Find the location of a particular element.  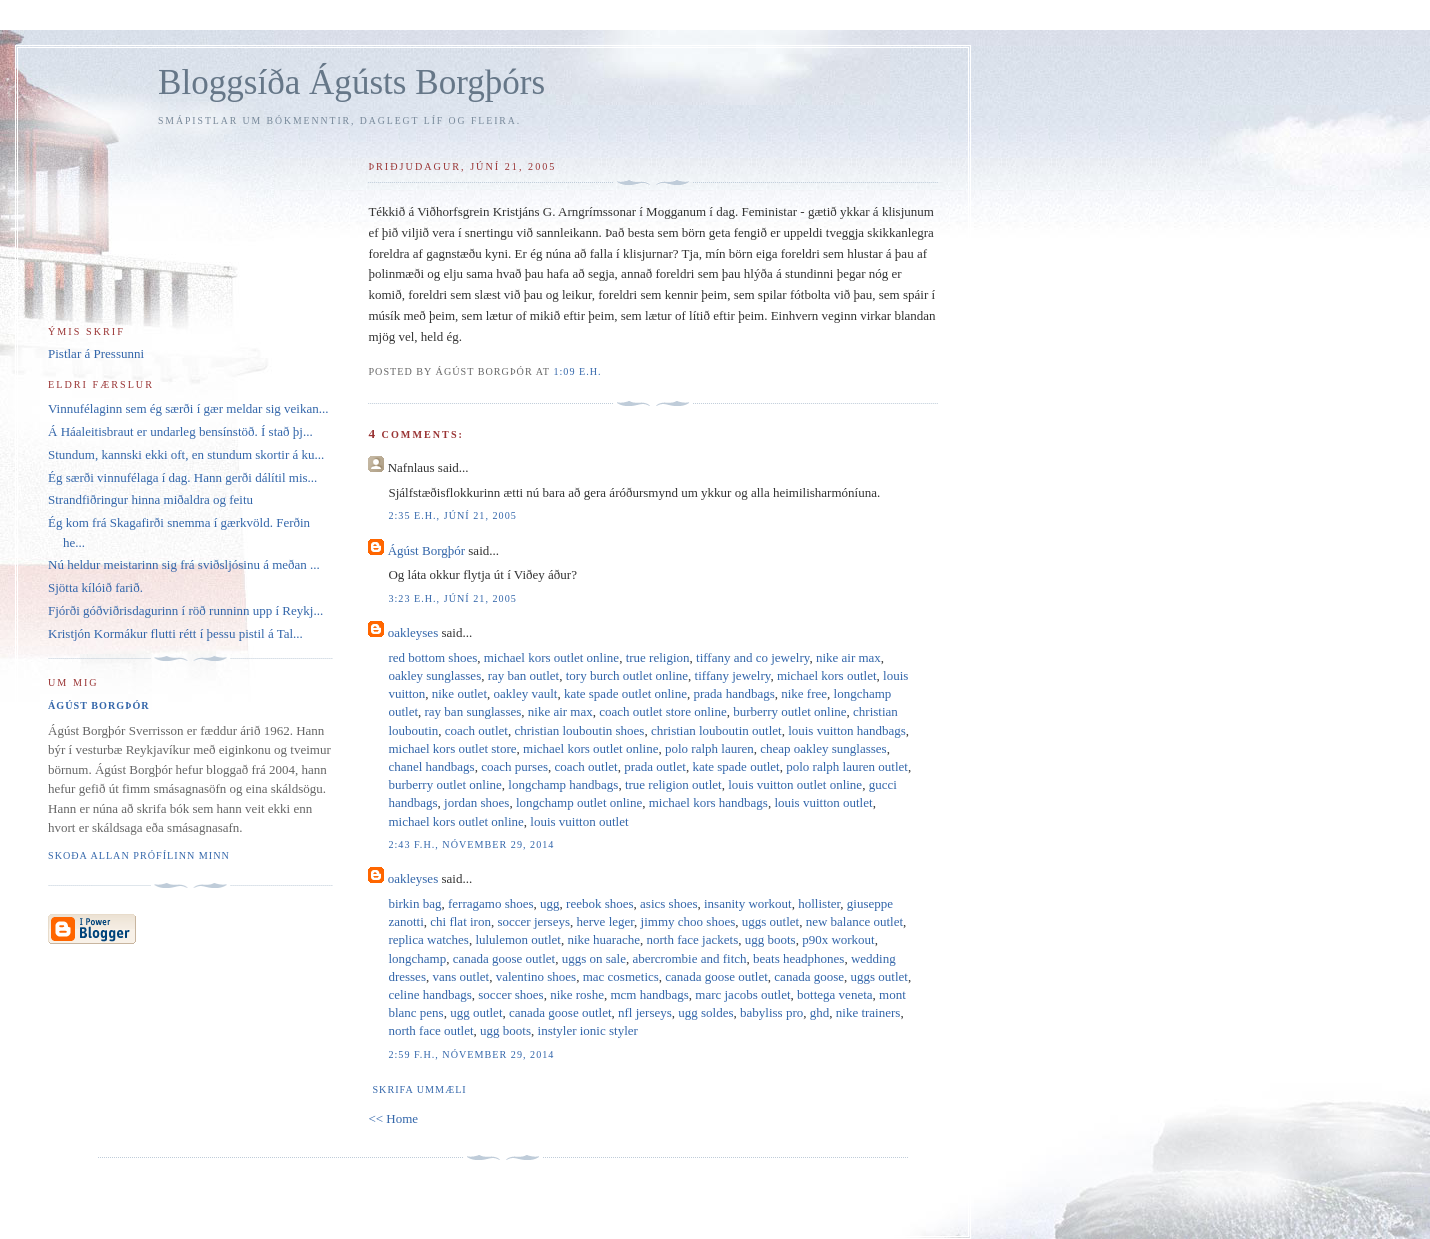

hollister is located at coordinates (819, 903).